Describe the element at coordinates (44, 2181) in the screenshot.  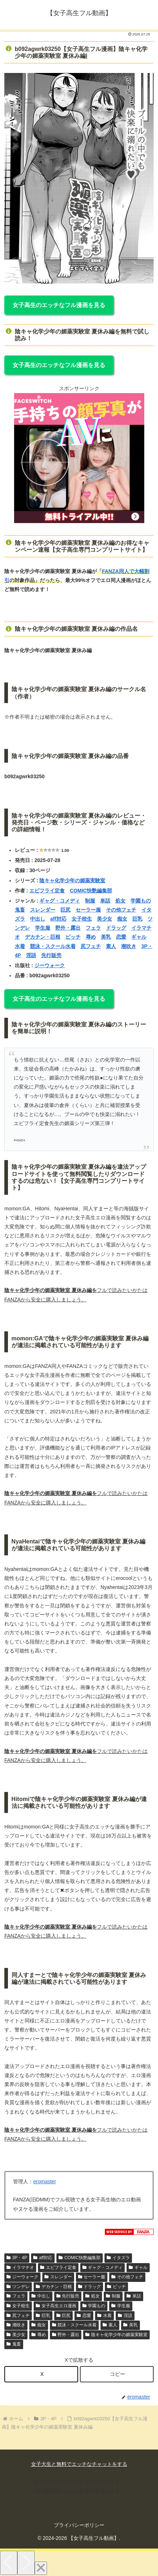
I see `eromaster` at that location.